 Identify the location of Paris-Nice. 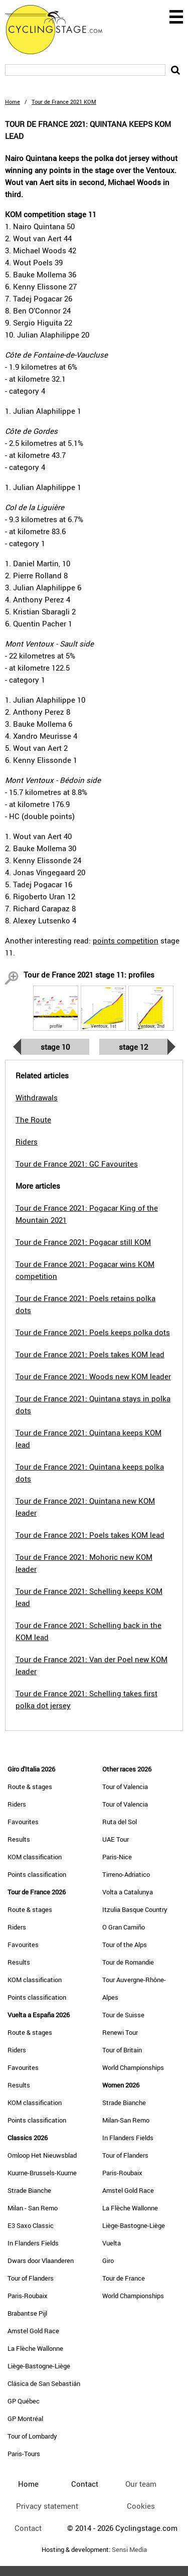
(117, 1856).